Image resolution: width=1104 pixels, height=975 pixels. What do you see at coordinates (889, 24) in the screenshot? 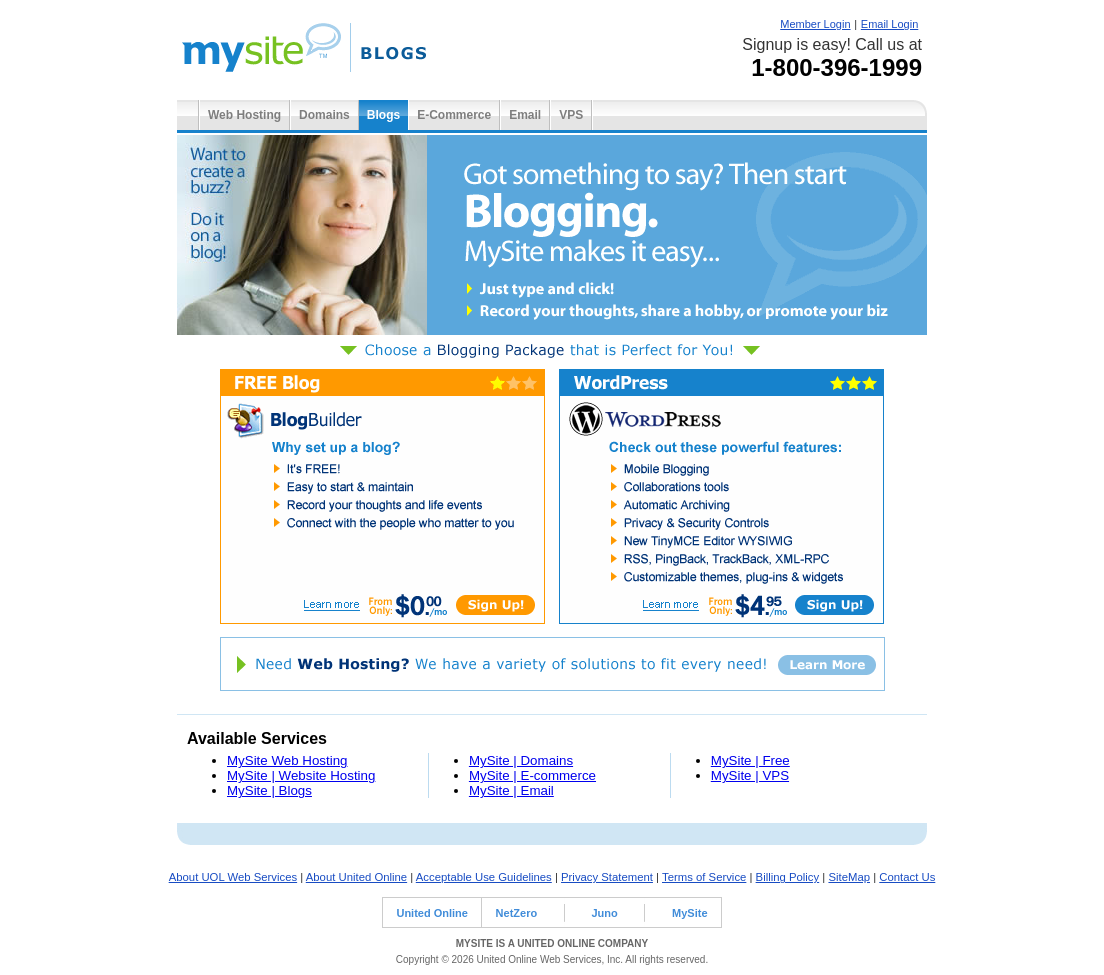
I see `Email Login` at bounding box center [889, 24].